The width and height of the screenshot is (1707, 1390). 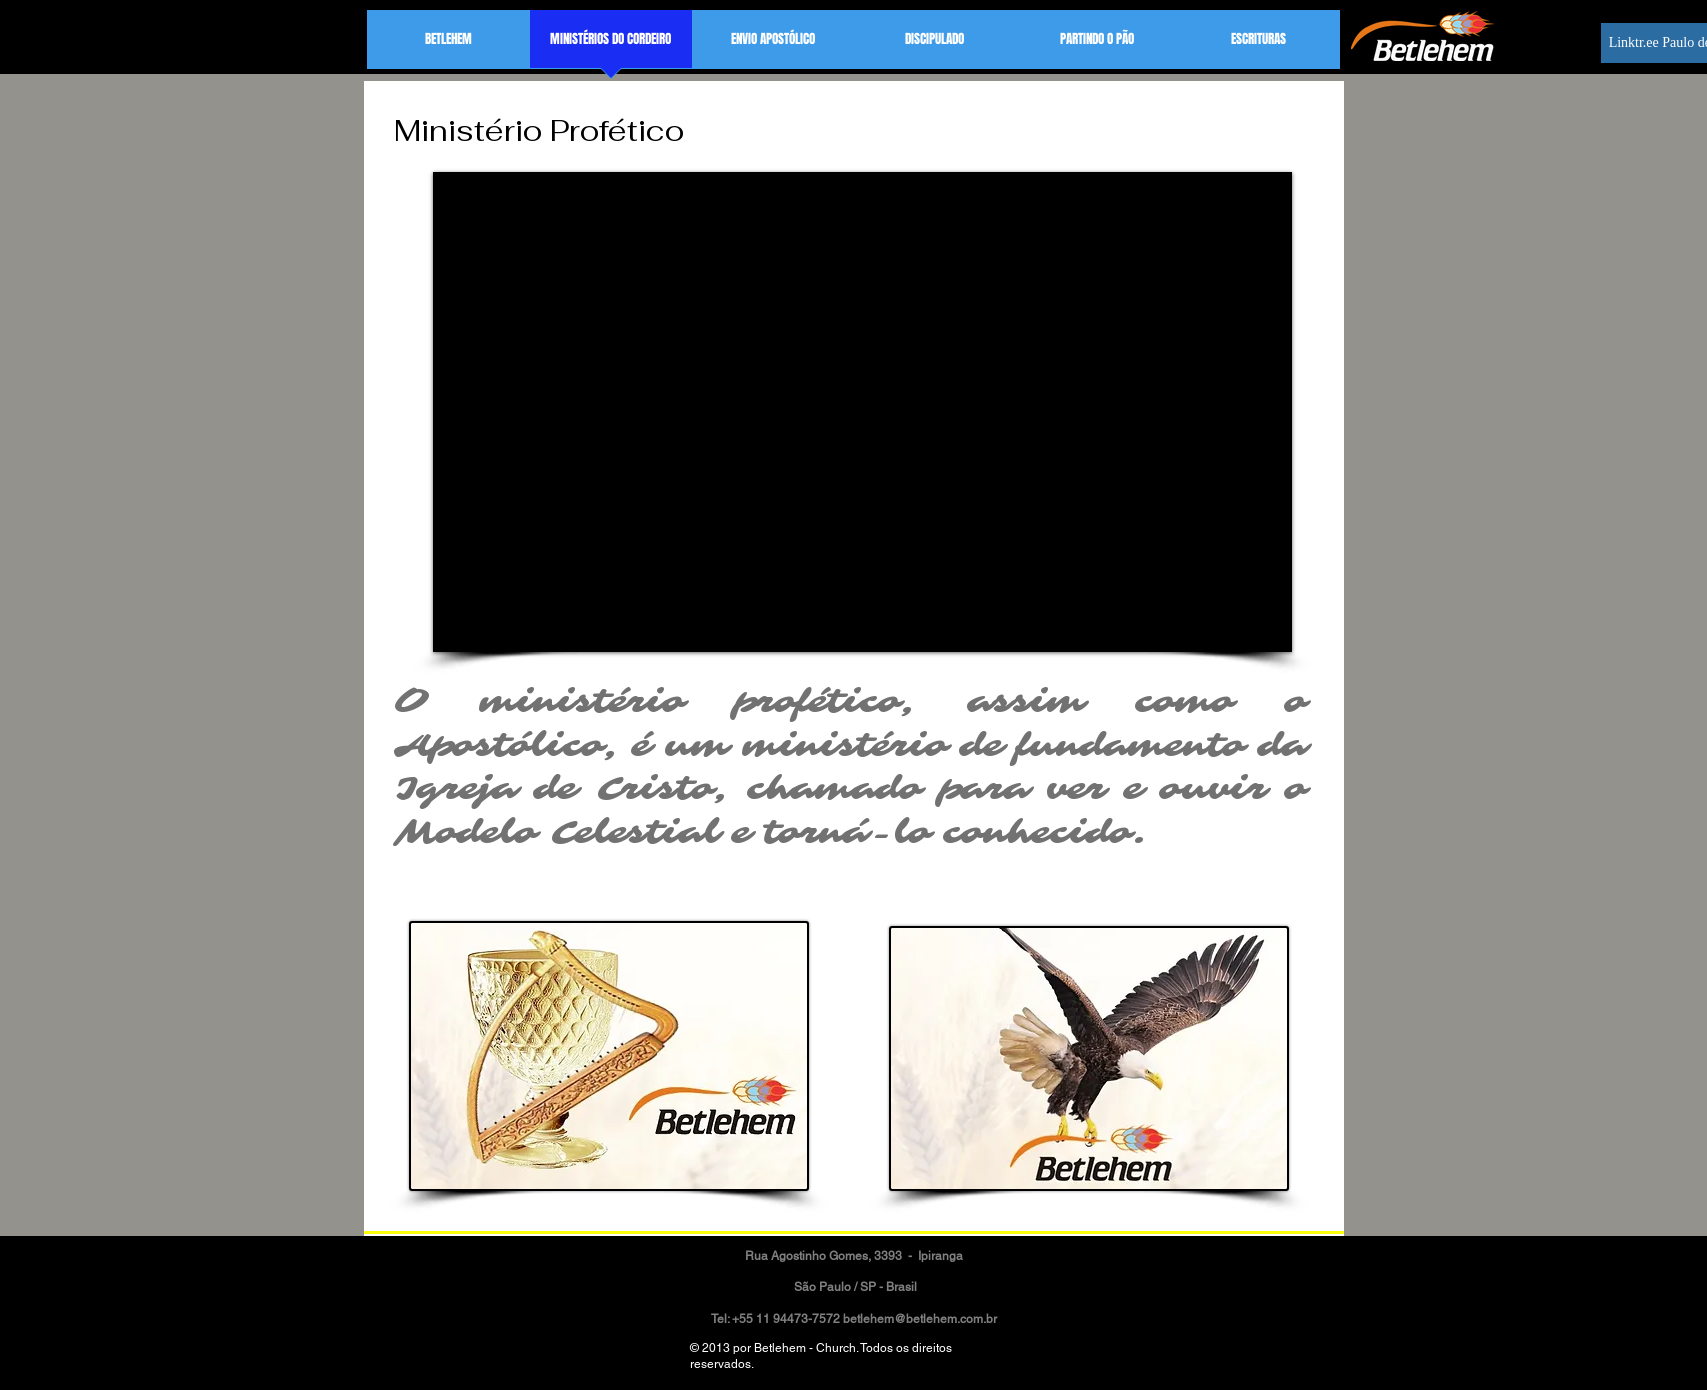 I want to click on [External YouTube], so click(x=862, y=412).